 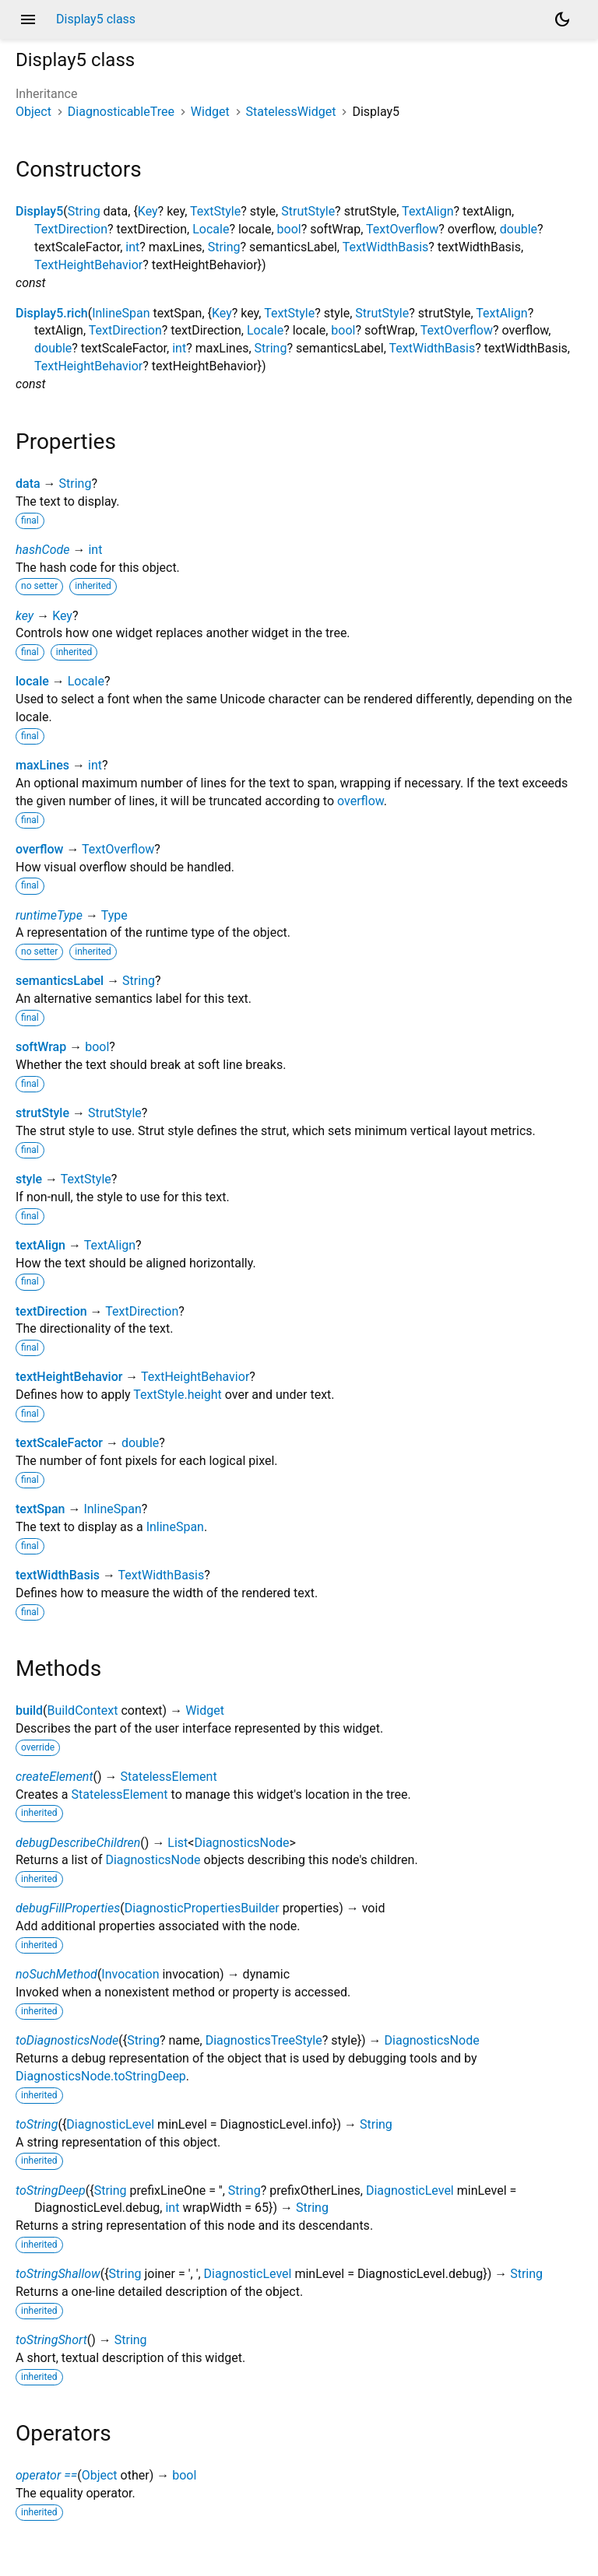 I want to click on TextStyle, so click(x=215, y=211).